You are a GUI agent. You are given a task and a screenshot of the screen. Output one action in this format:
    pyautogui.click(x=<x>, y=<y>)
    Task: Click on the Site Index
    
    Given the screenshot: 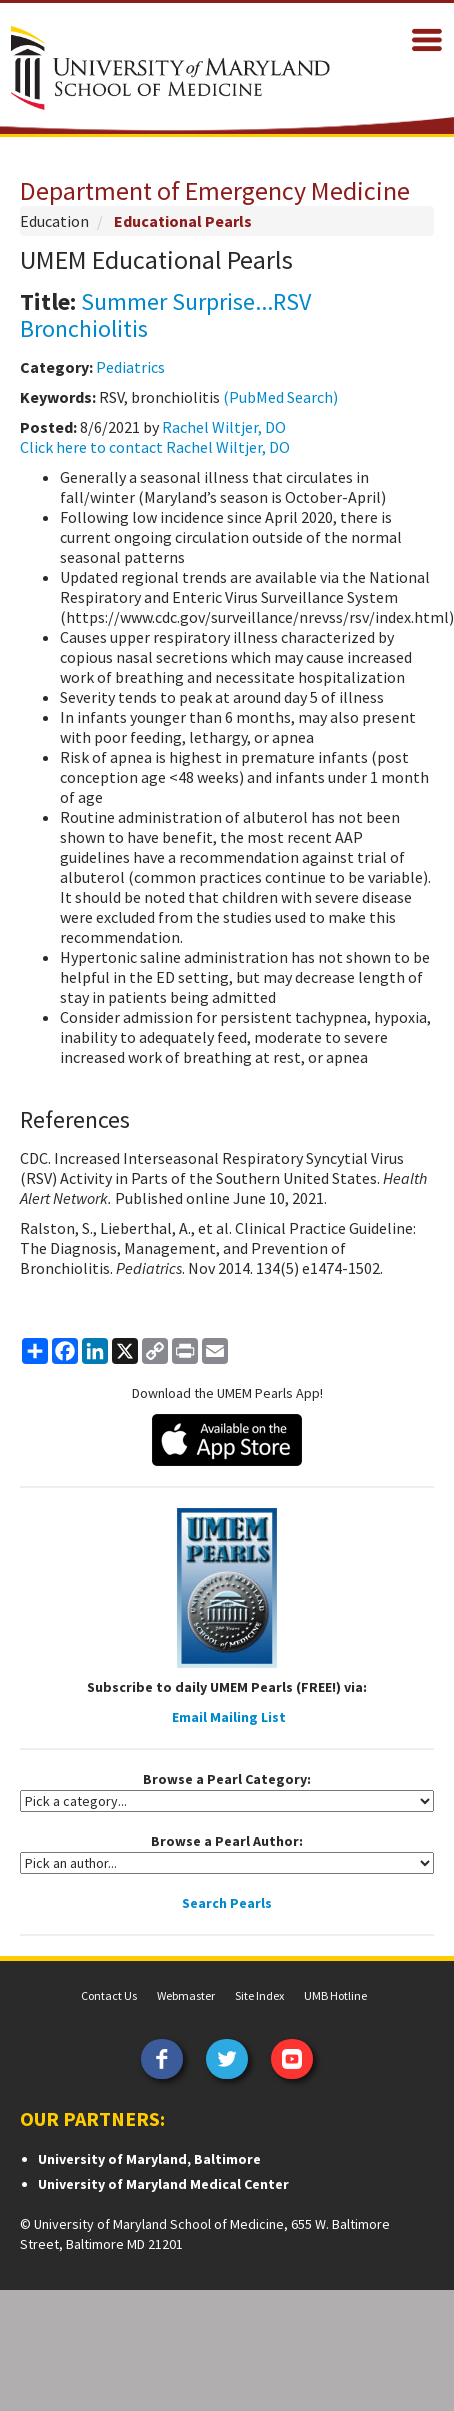 What is the action you would take?
    pyautogui.click(x=259, y=1995)
    